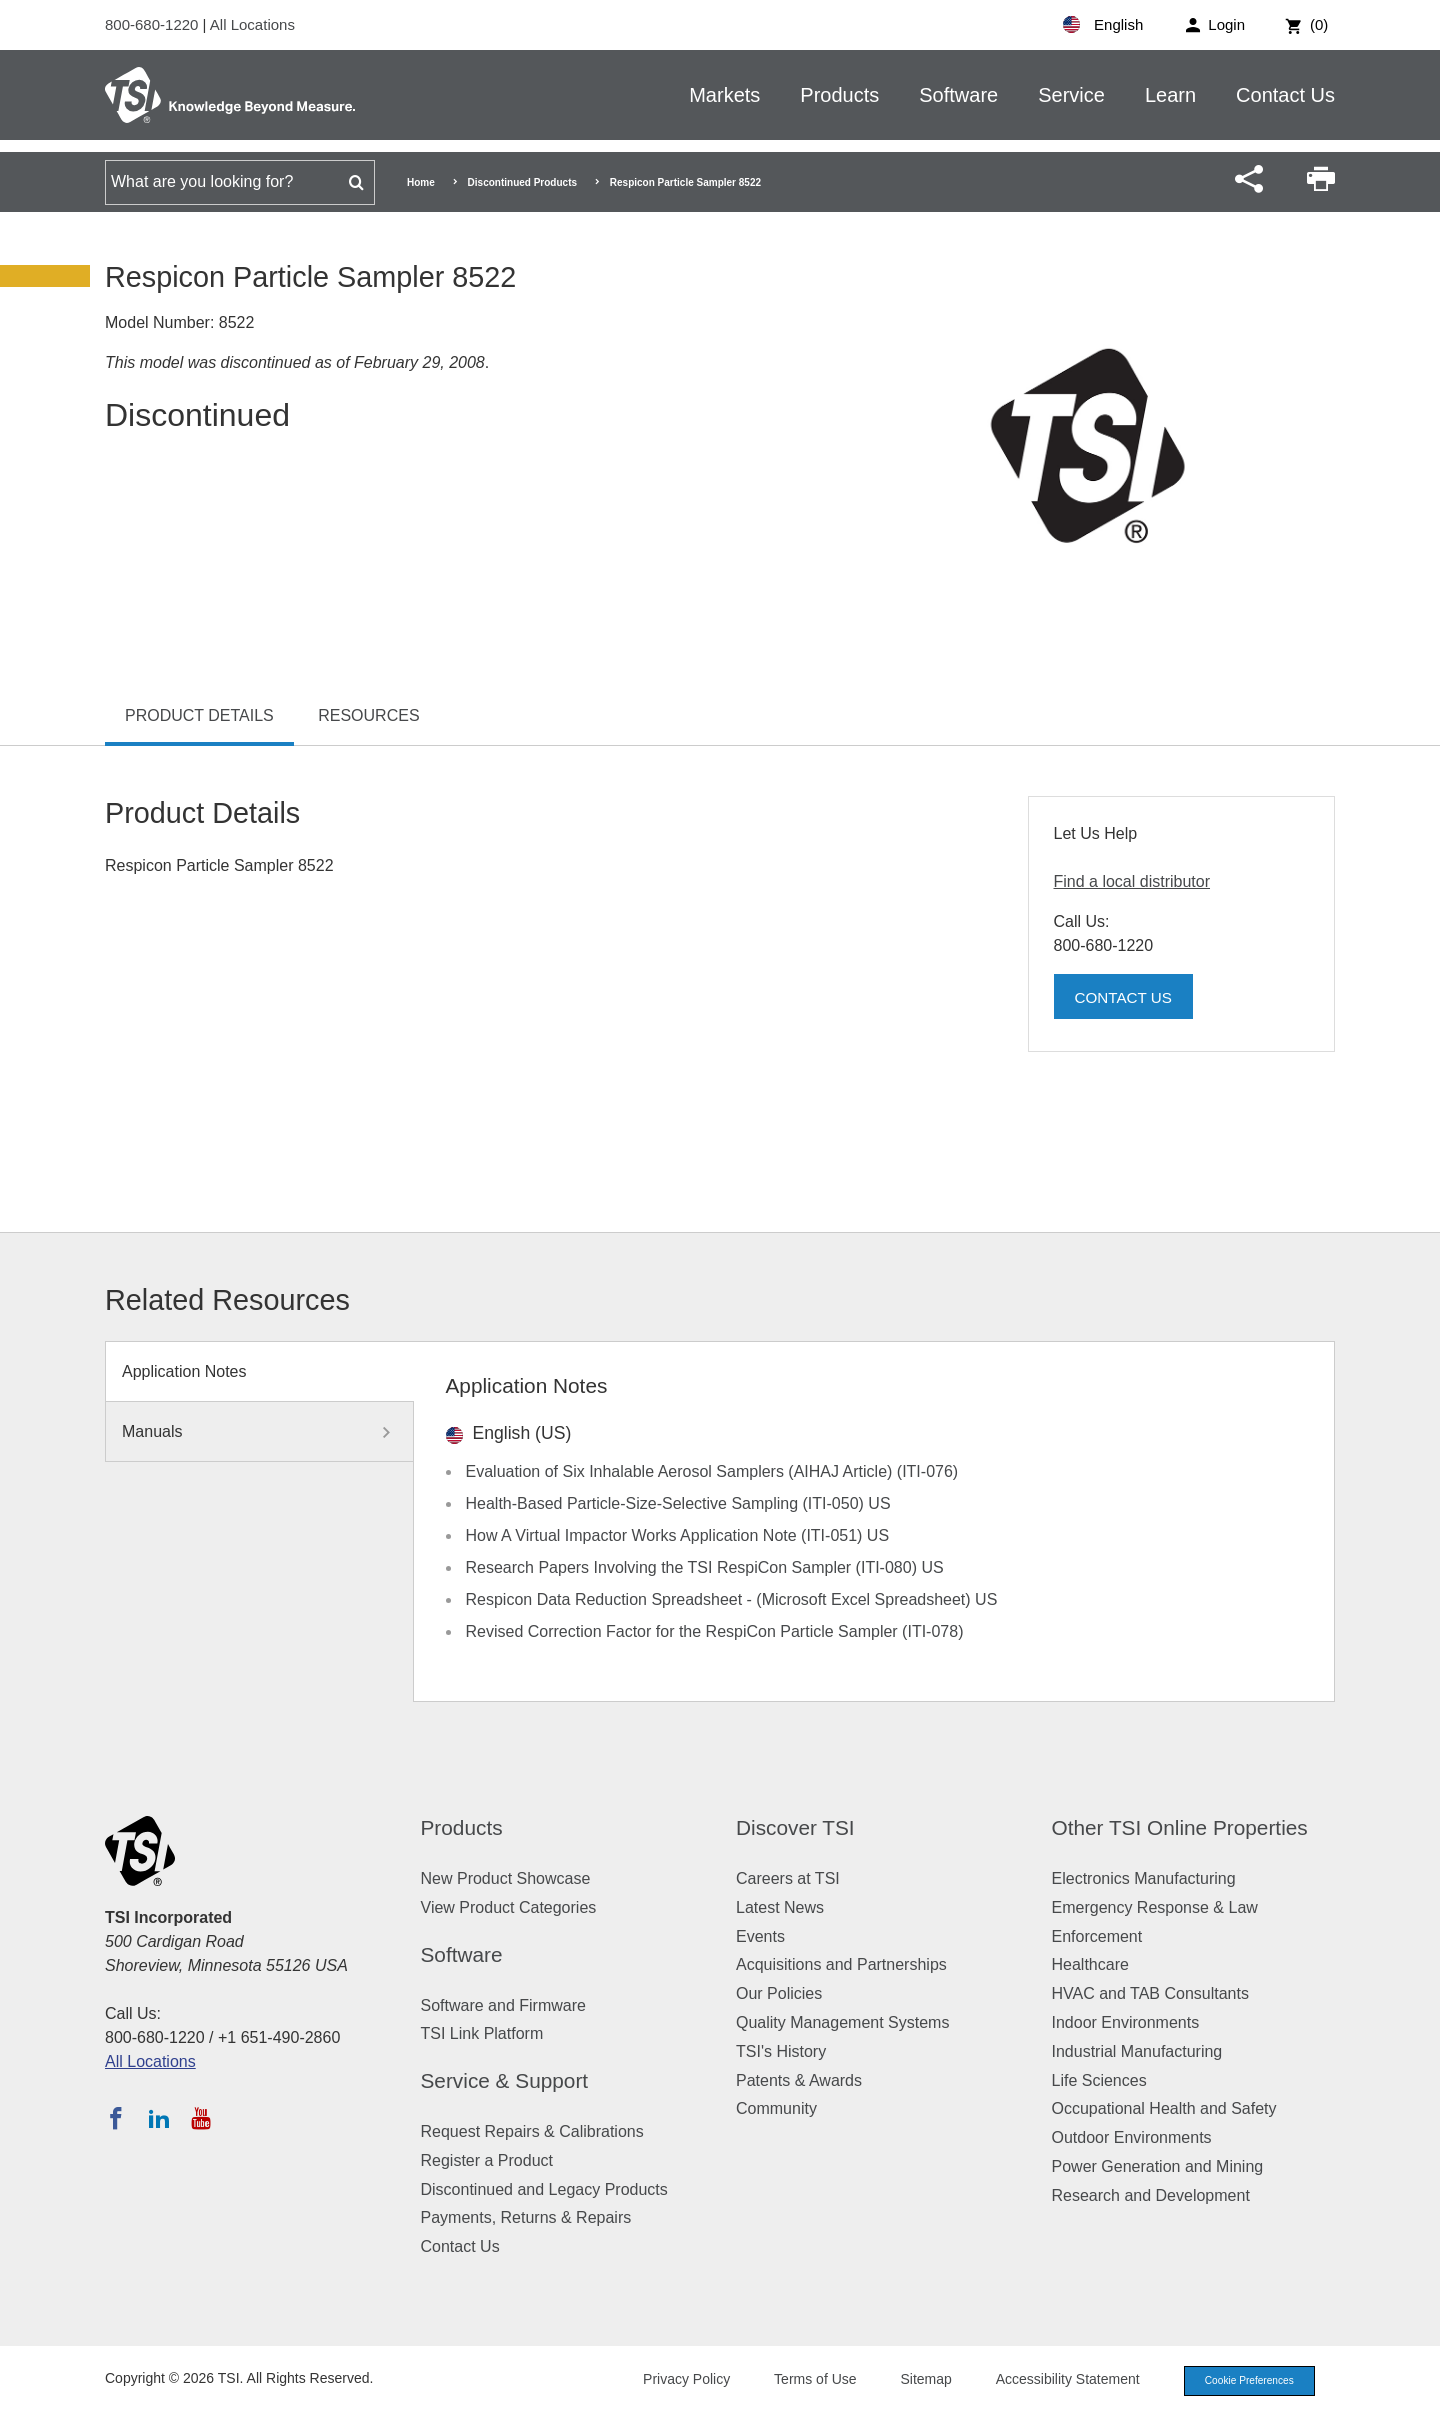 The width and height of the screenshot is (1440, 2419). I want to click on [Follow TSI on LinkedIn], so click(159, 2118).